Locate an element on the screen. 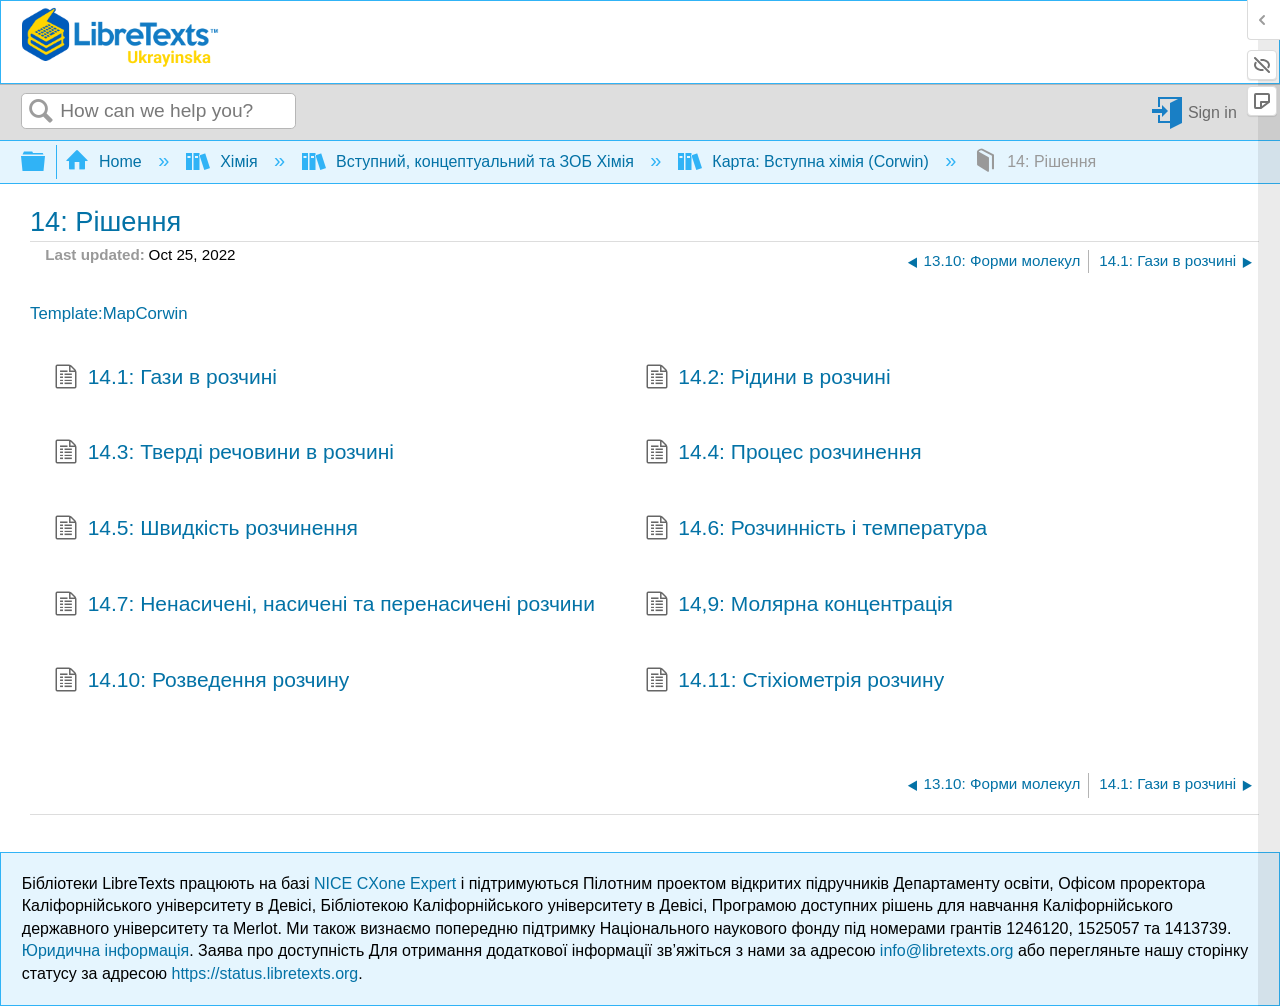 Image resolution: width=1280 pixels, height=1006 pixels. Template:MapCorwin is located at coordinates (109, 313).